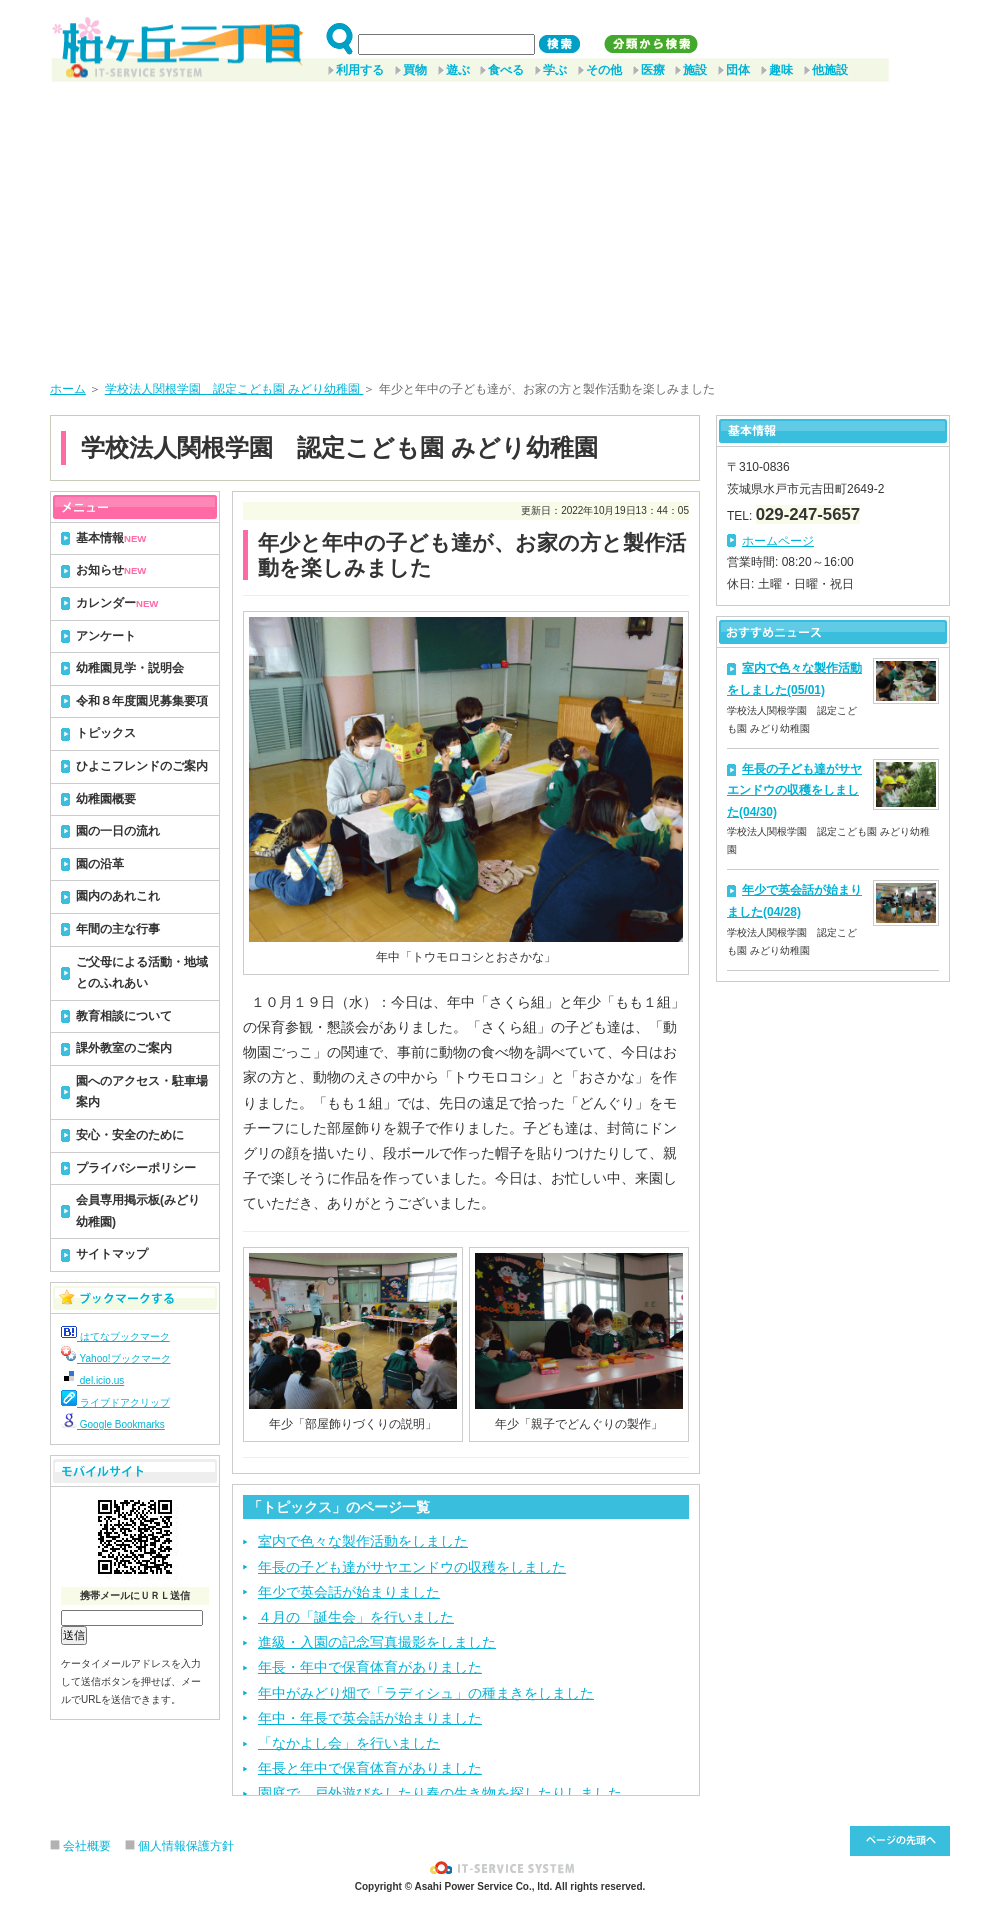 The image size is (1000, 1906). Describe the element at coordinates (500, 224) in the screenshot. I see `[Advertisement]` at that location.